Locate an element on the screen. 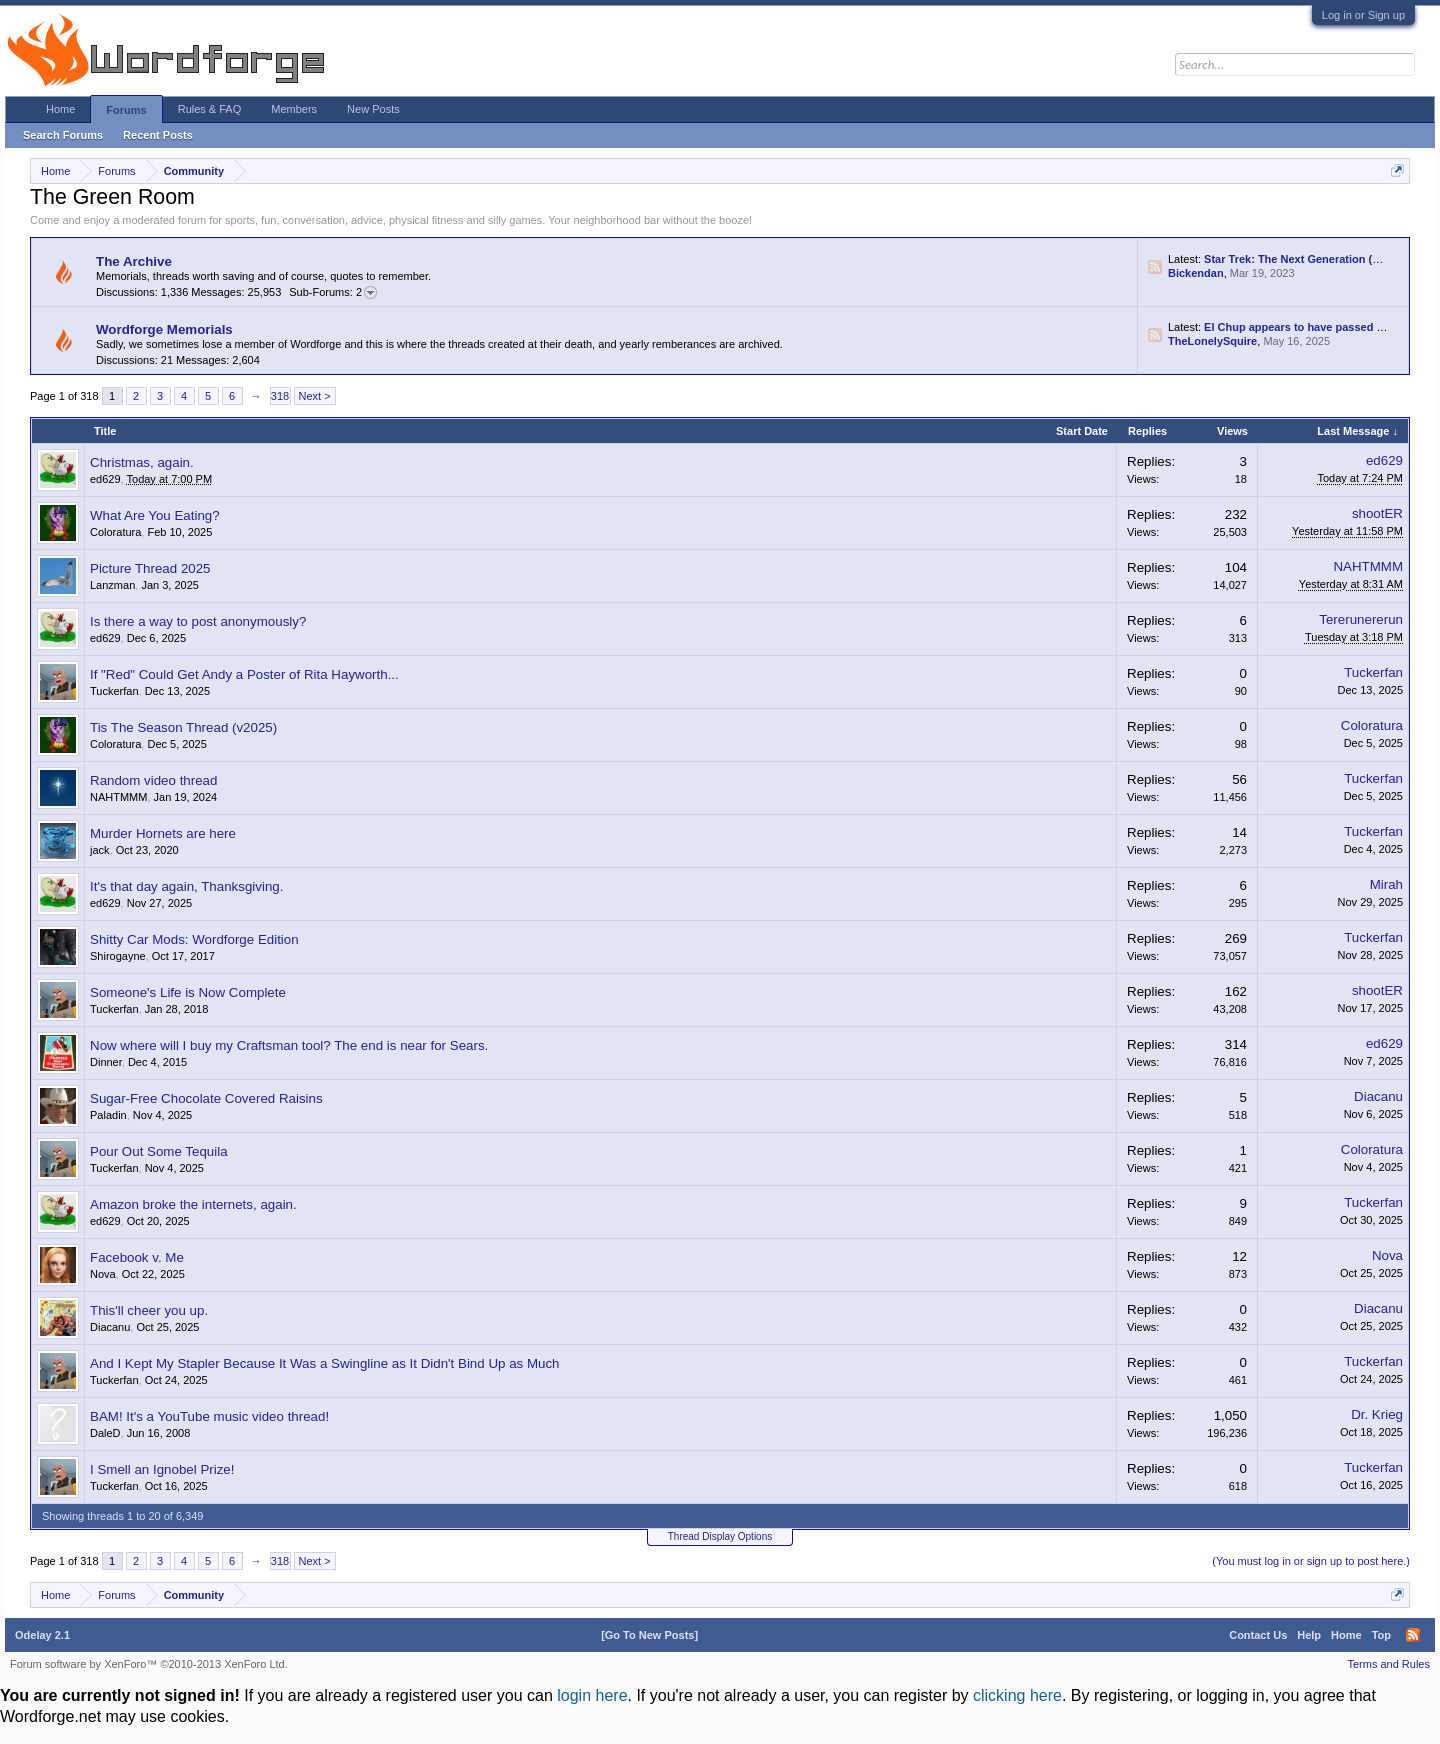 The width and height of the screenshot is (1440, 1744). Thread Display Options is located at coordinates (720, 1536).